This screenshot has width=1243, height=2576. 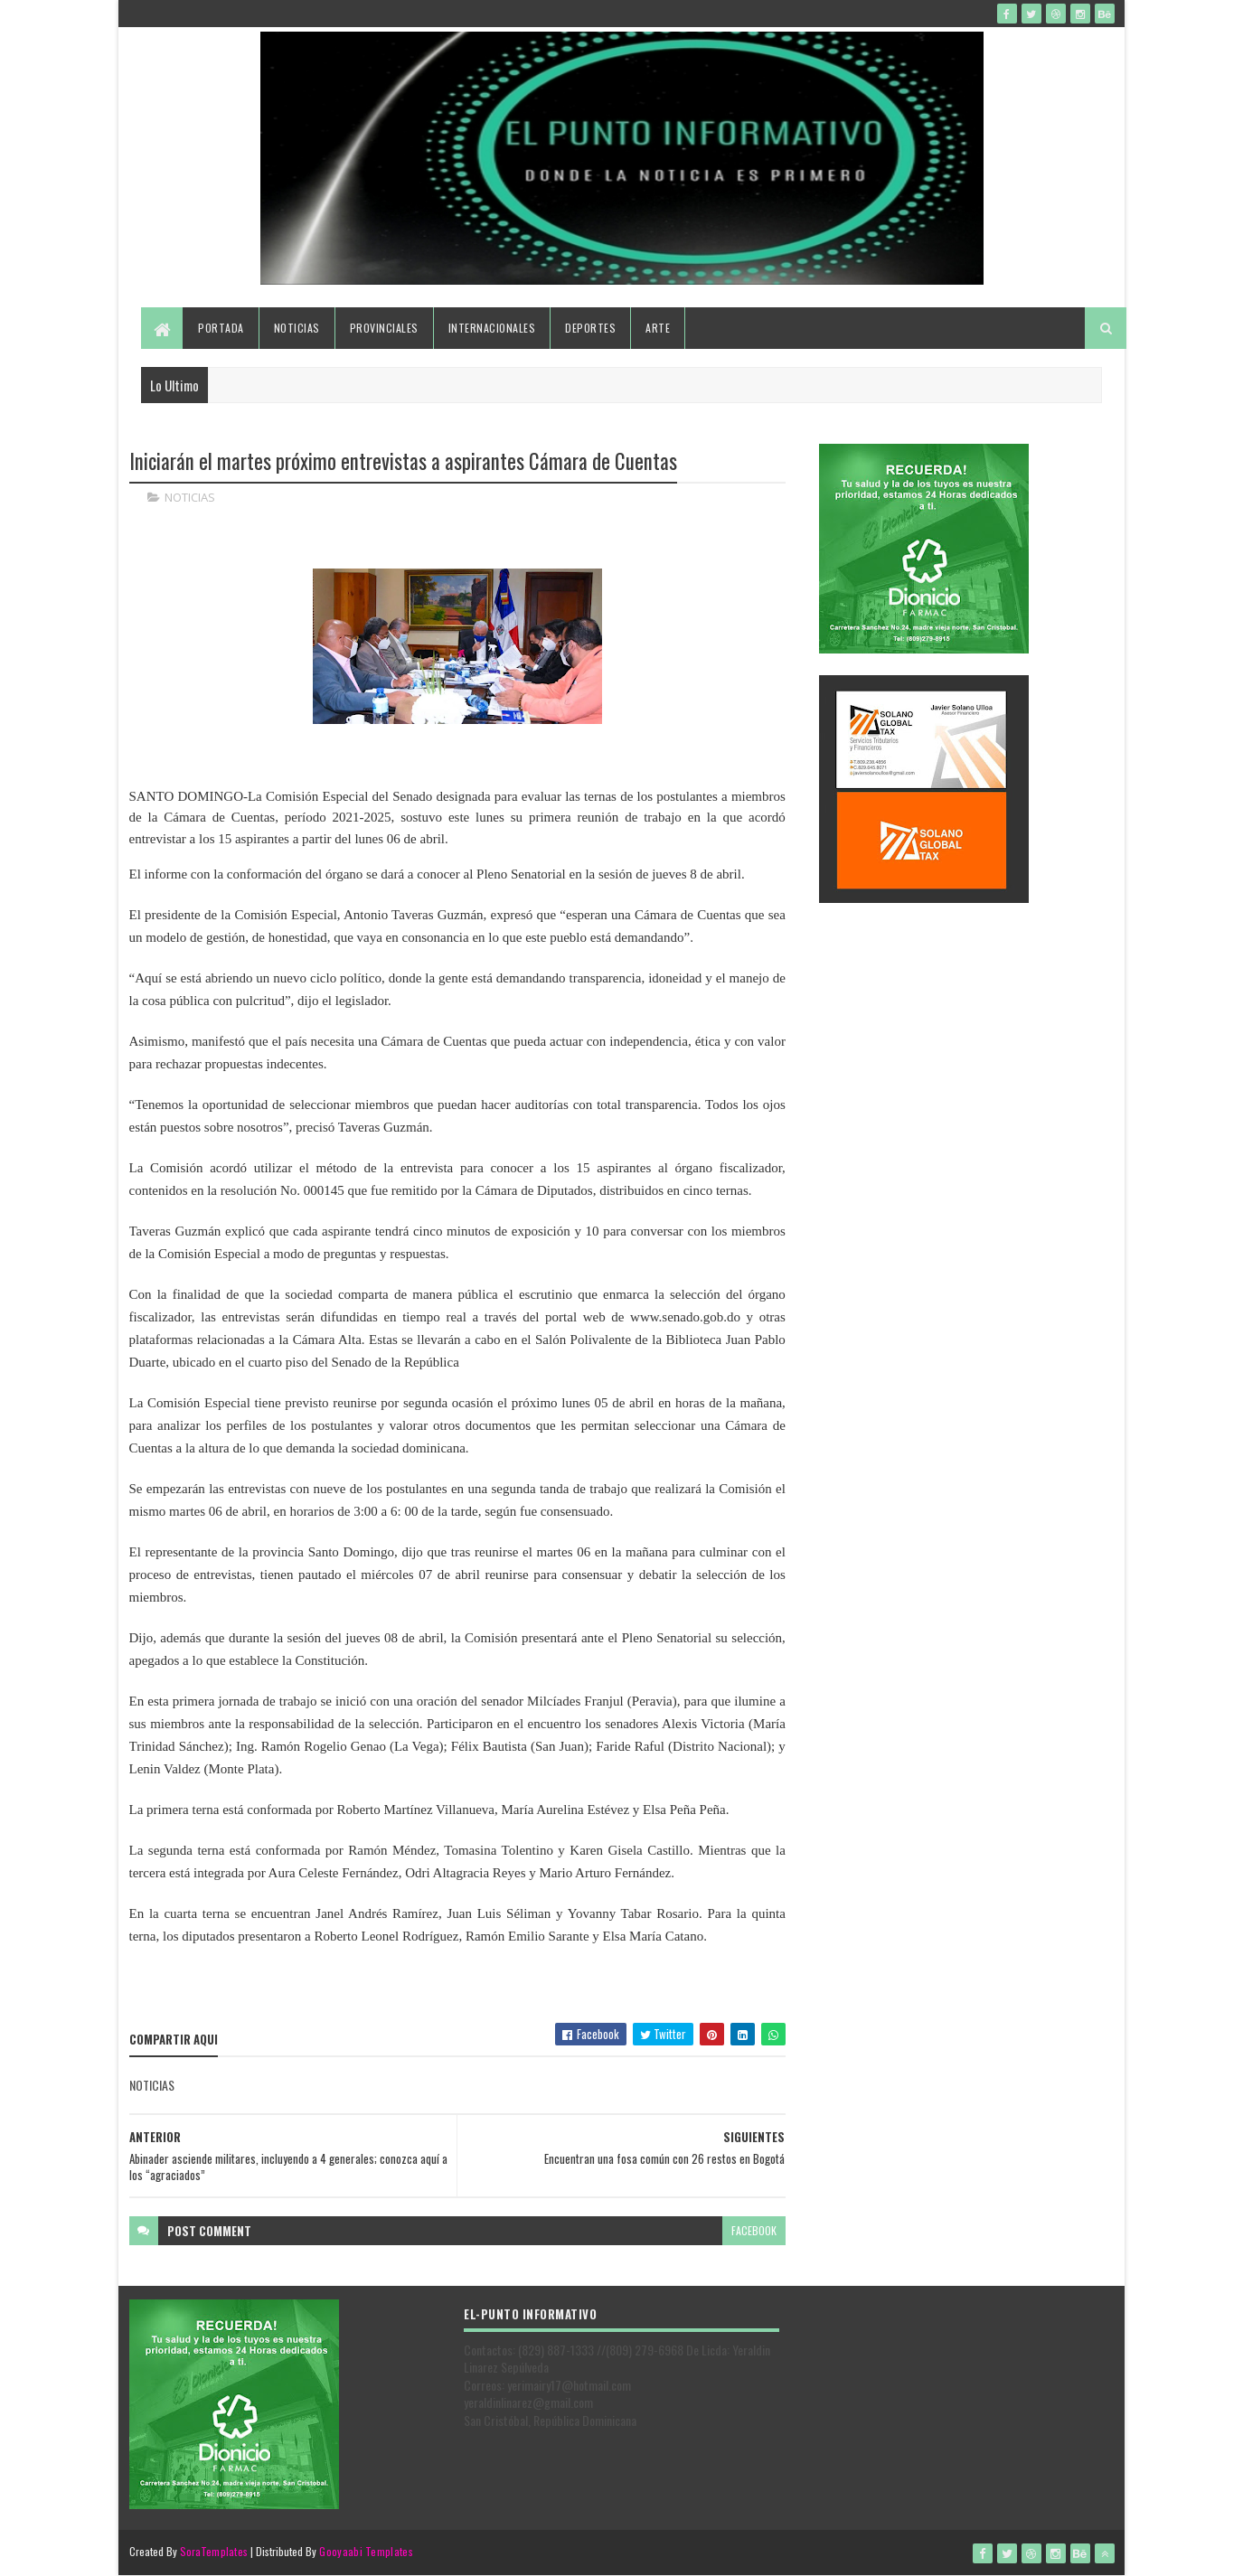 I want to click on Gooyaabi Templates, so click(x=365, y=2551).